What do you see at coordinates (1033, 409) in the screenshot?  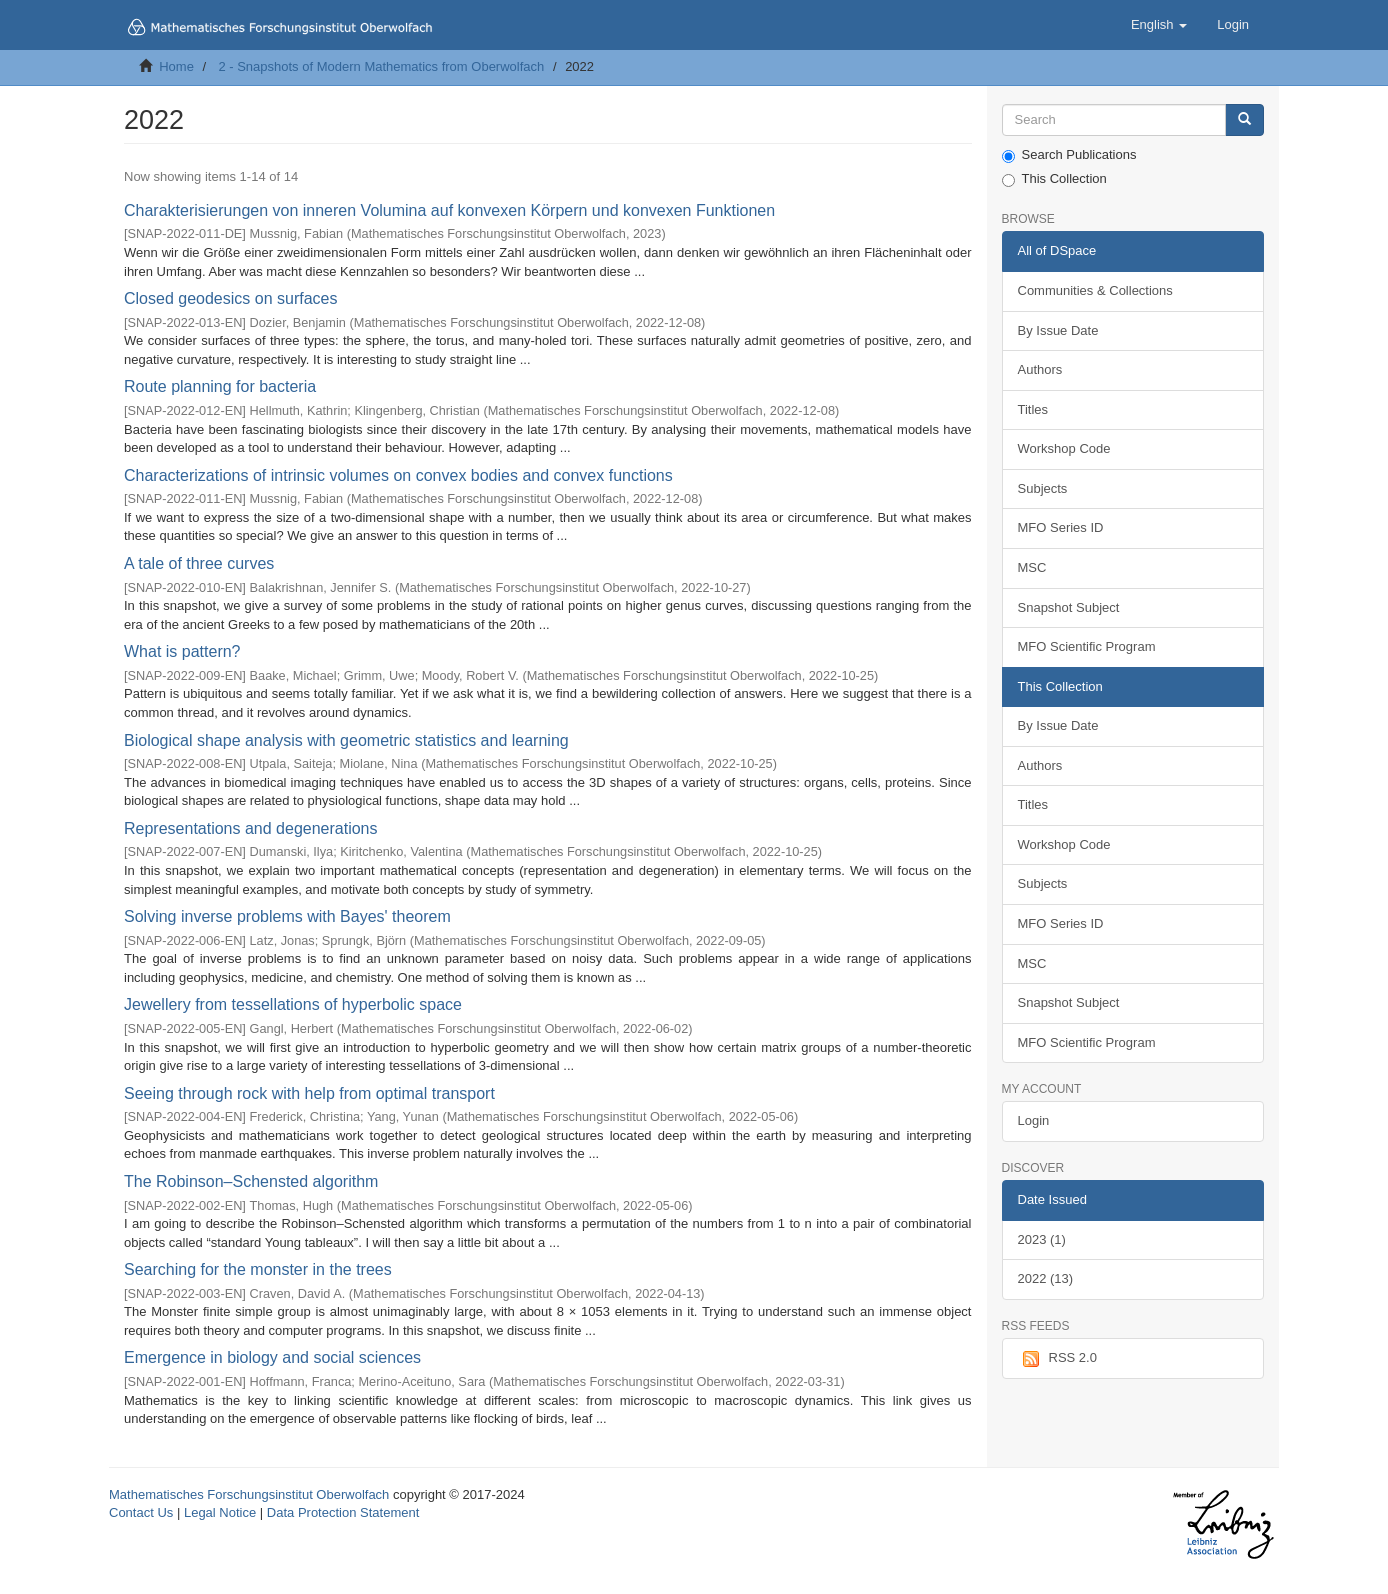 I see `Titles` at bounding box center [1033, 409].